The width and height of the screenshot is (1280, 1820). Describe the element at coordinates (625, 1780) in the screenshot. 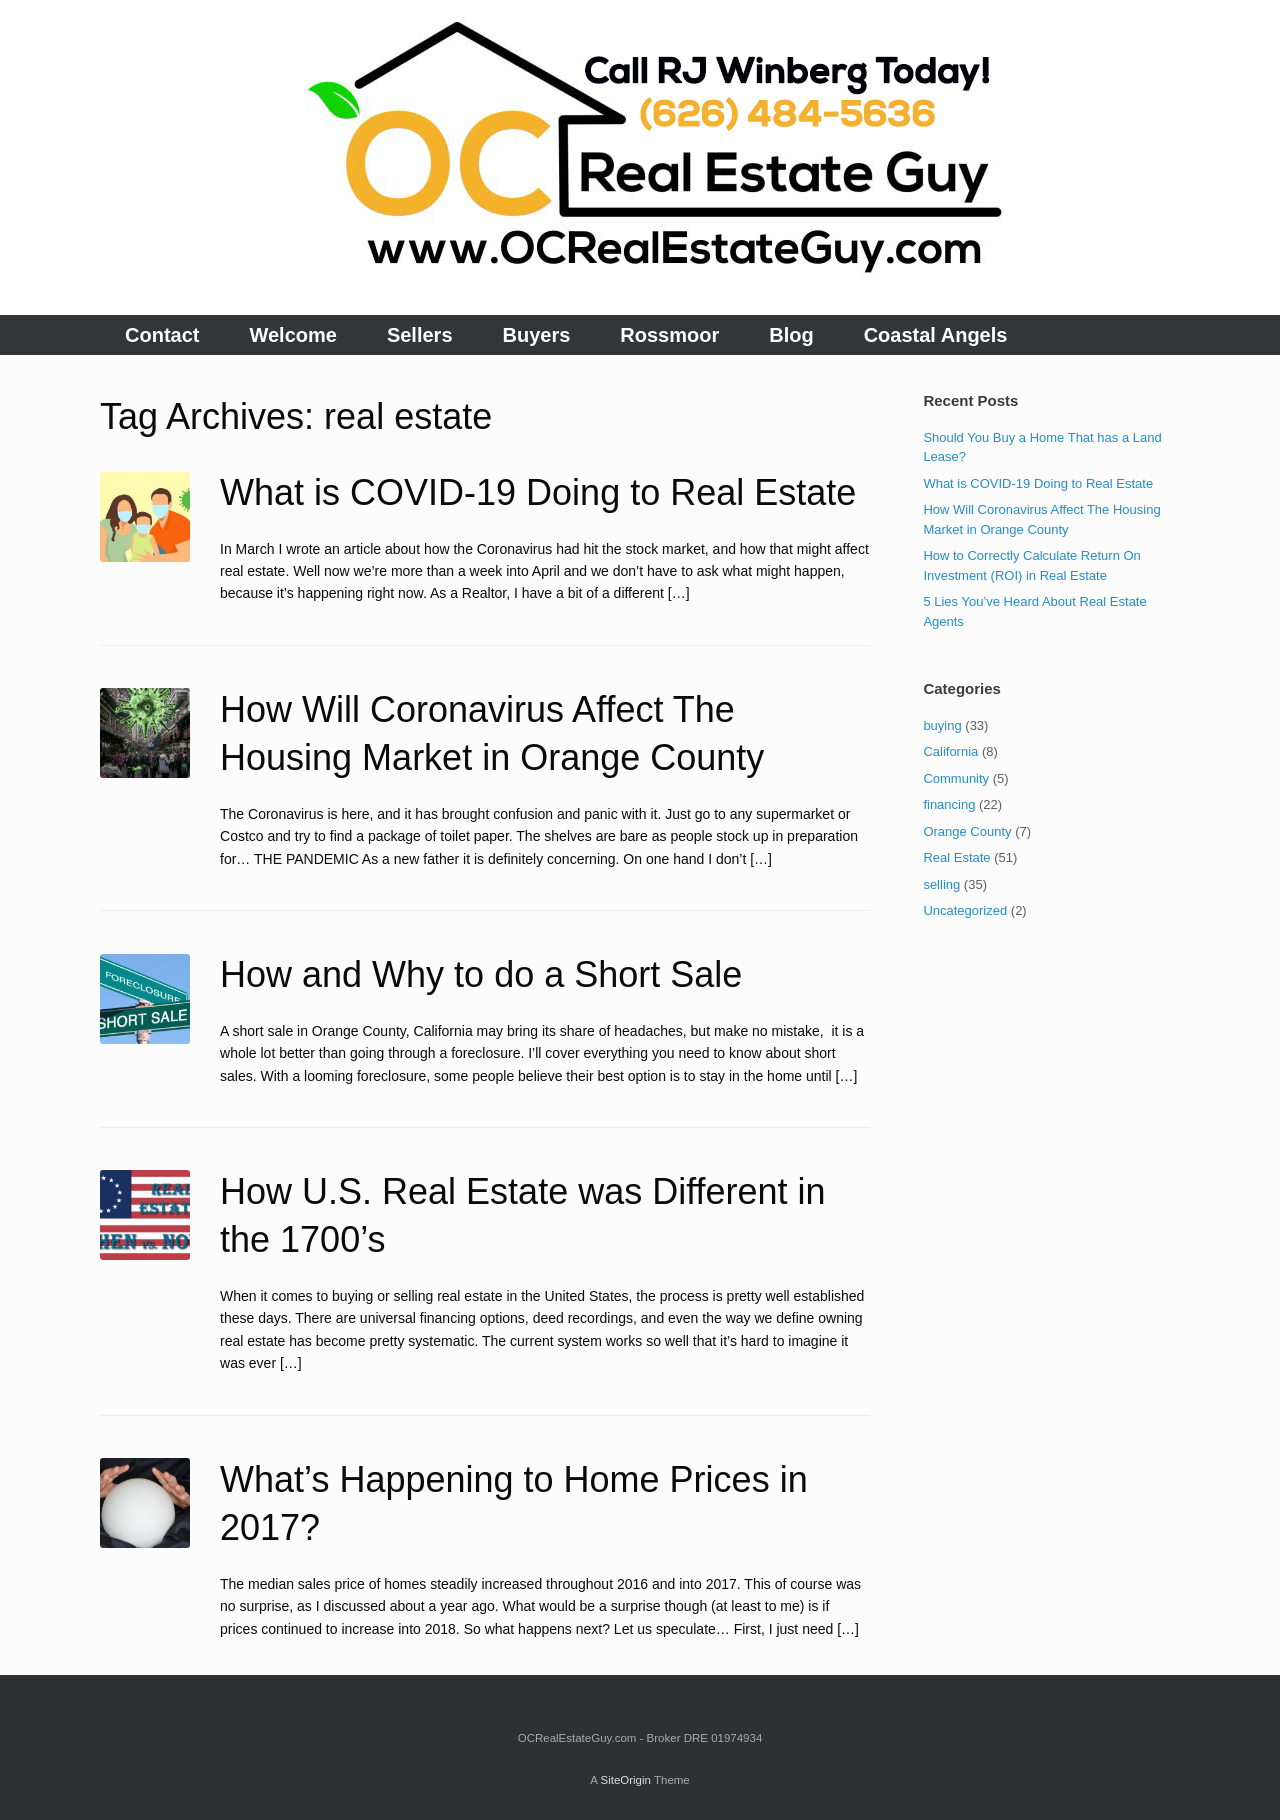

I see `SiteOrigin` at that location.